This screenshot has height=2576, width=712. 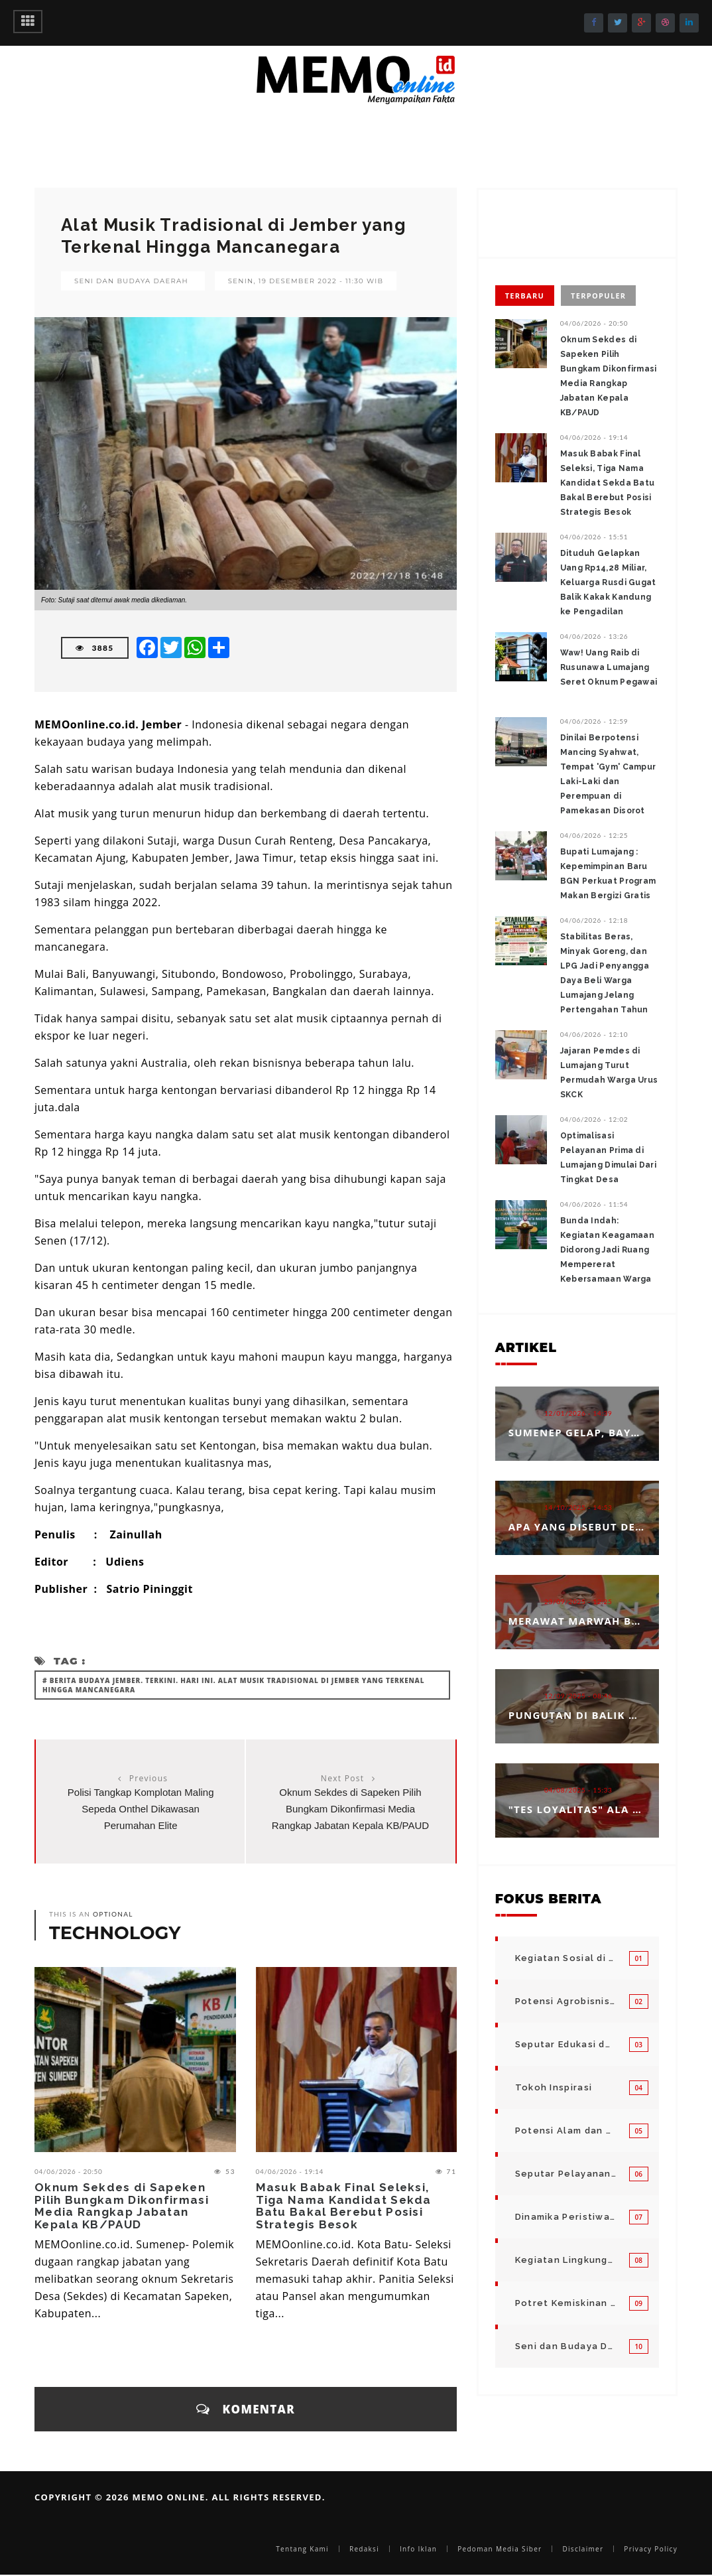 I want to click on Optimalisasi Pelayanan Prima di Lumajang Dimulai Dari Tingkat Desa, so click(x=608, y=1157).